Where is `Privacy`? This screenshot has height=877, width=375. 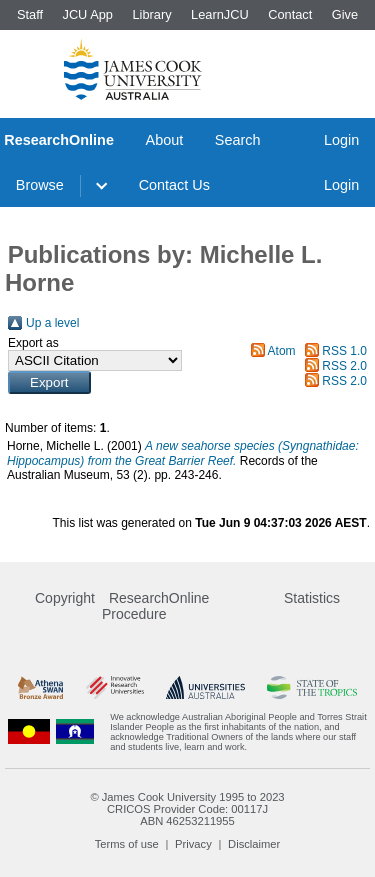 Privacy is located at coordinates (193, 844).